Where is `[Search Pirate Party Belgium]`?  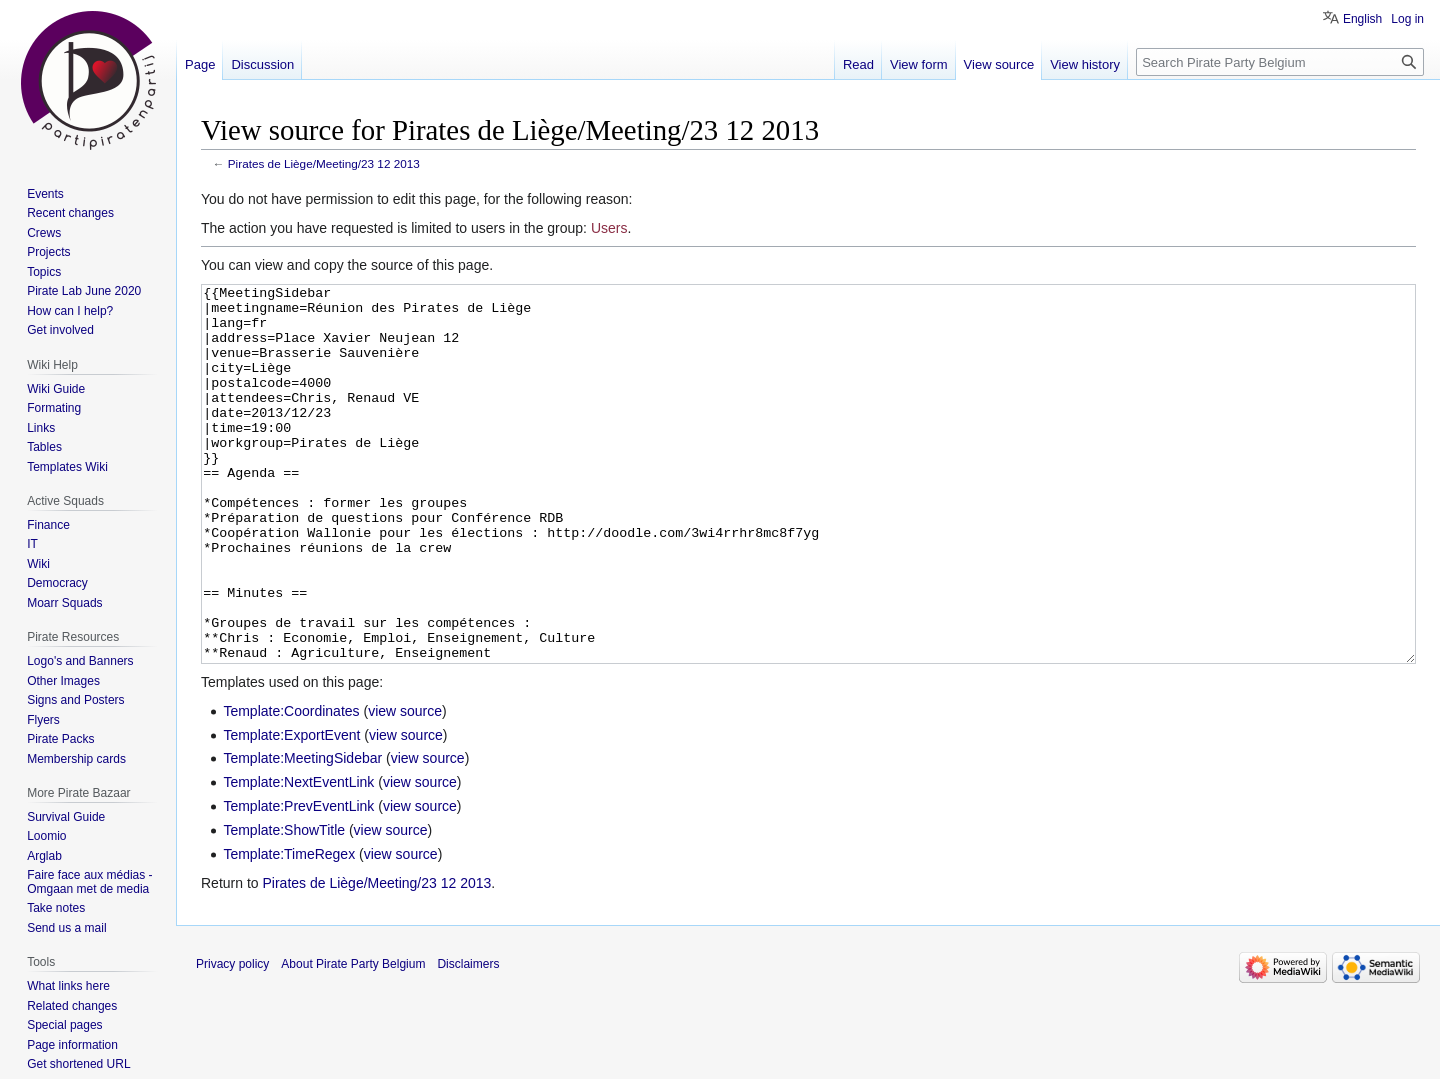 [Search Pirate Party Belgium] is located at coordinates (1280, 62).